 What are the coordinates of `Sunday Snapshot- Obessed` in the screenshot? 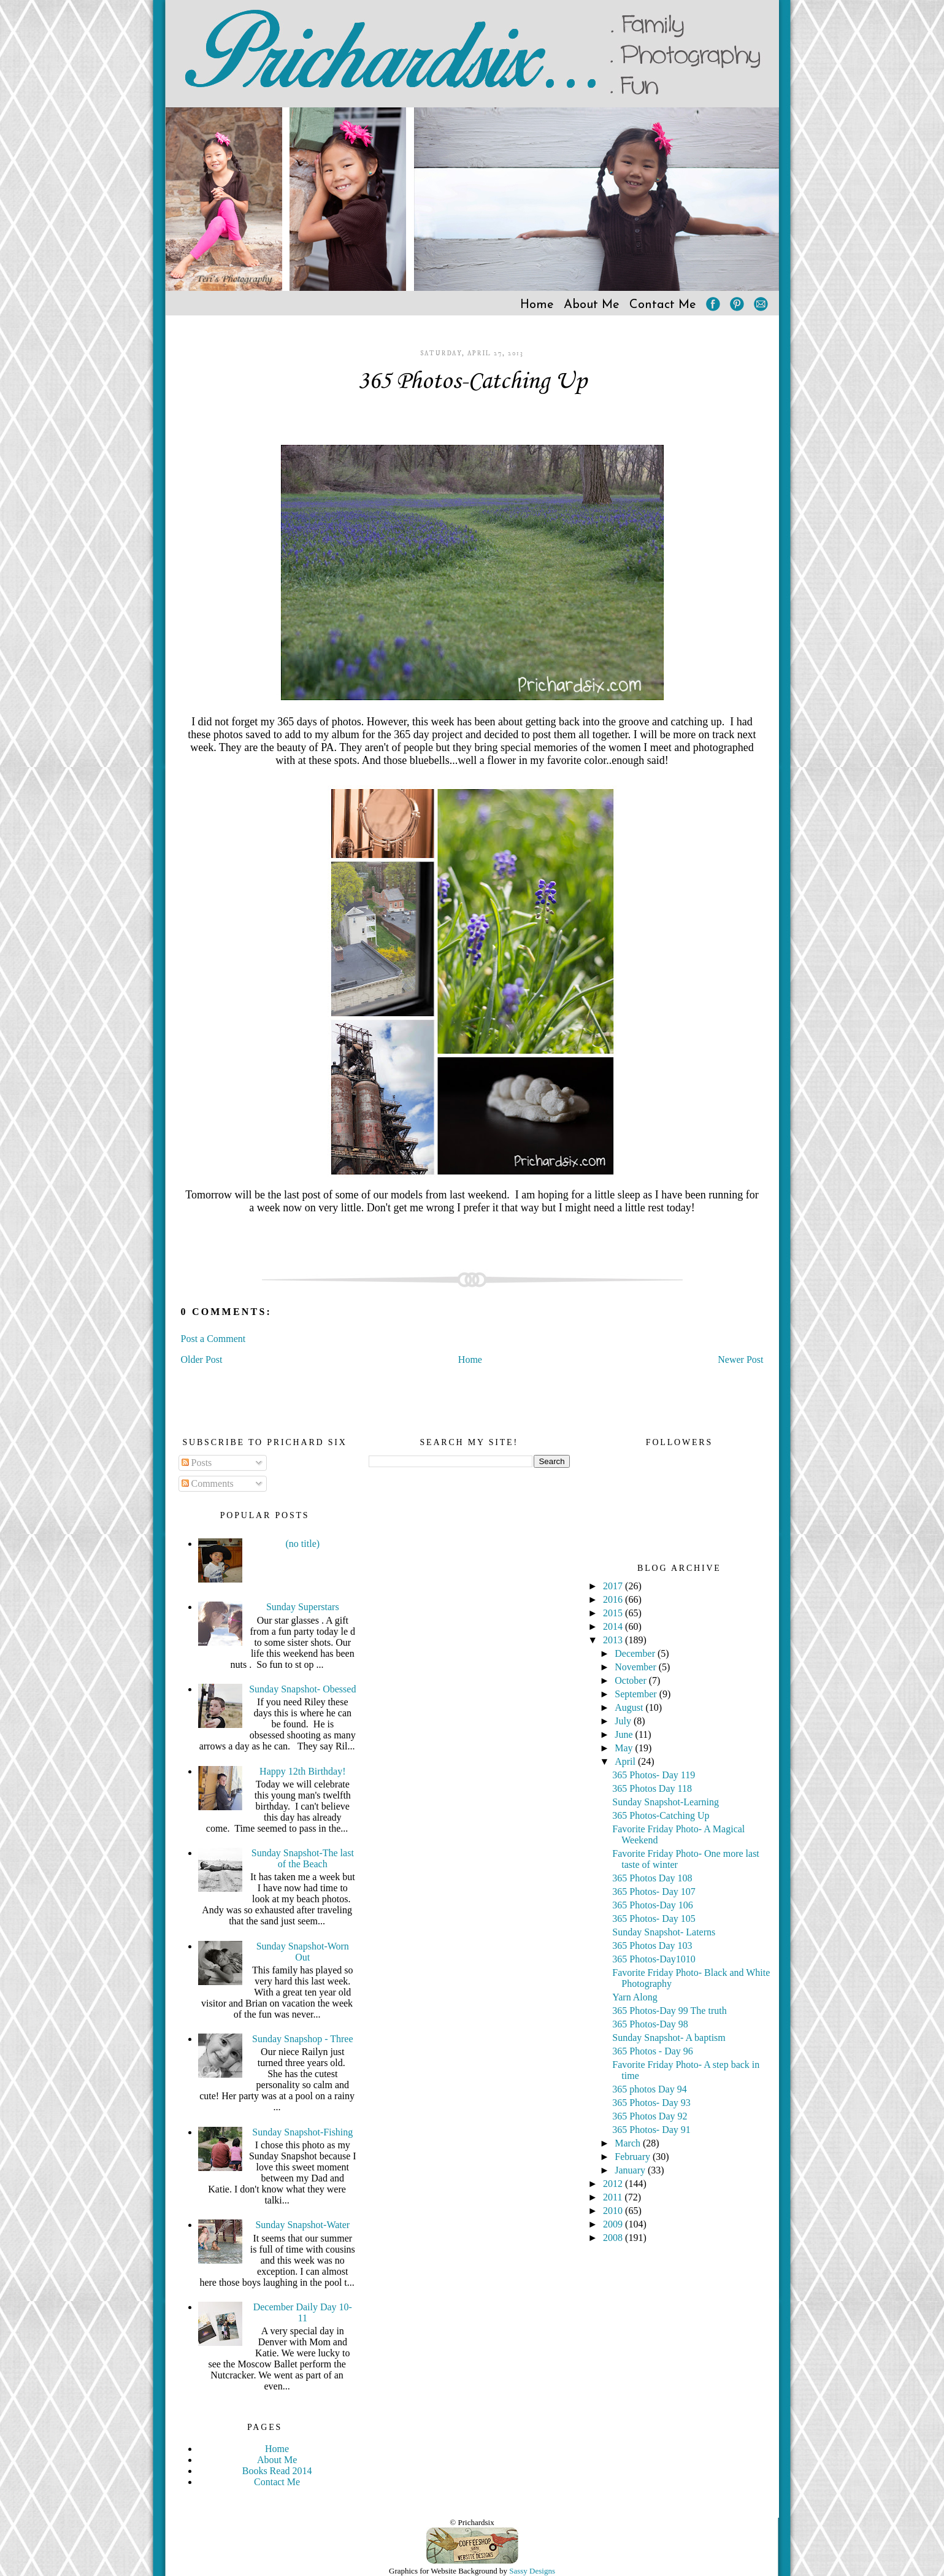 It's located at (302, 1689).